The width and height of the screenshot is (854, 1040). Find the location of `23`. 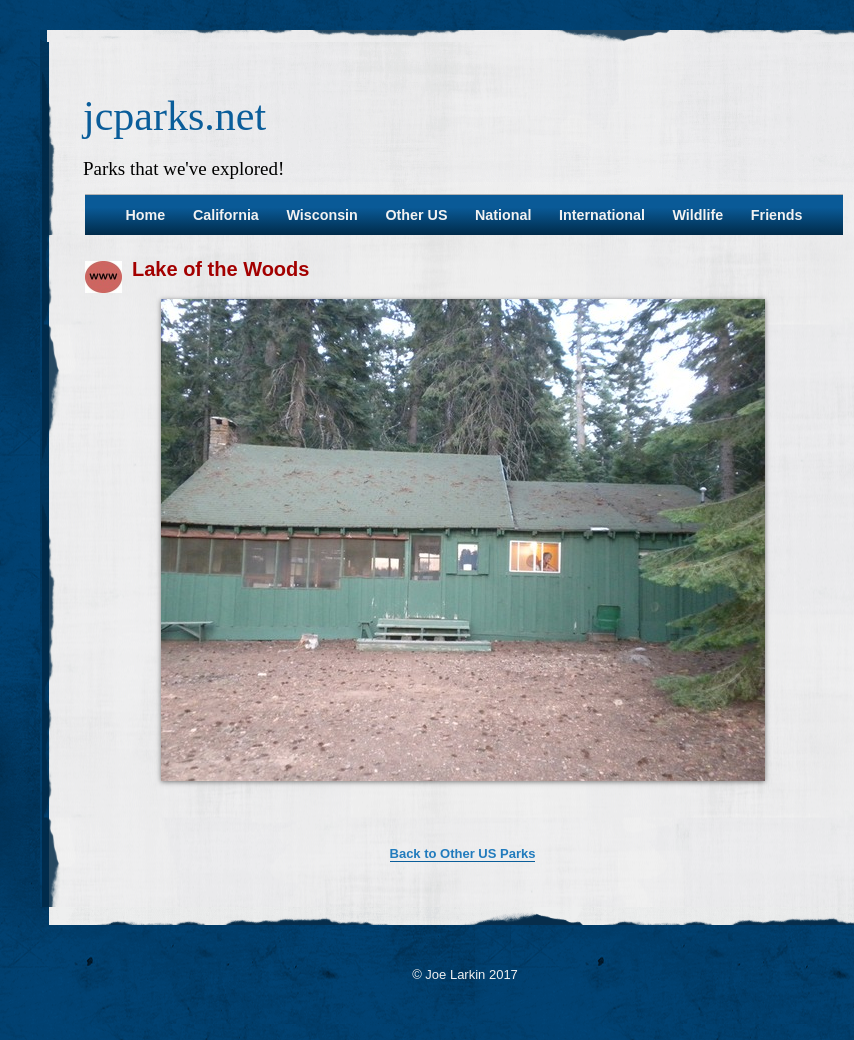

23 is located at coordinates (543, 799).